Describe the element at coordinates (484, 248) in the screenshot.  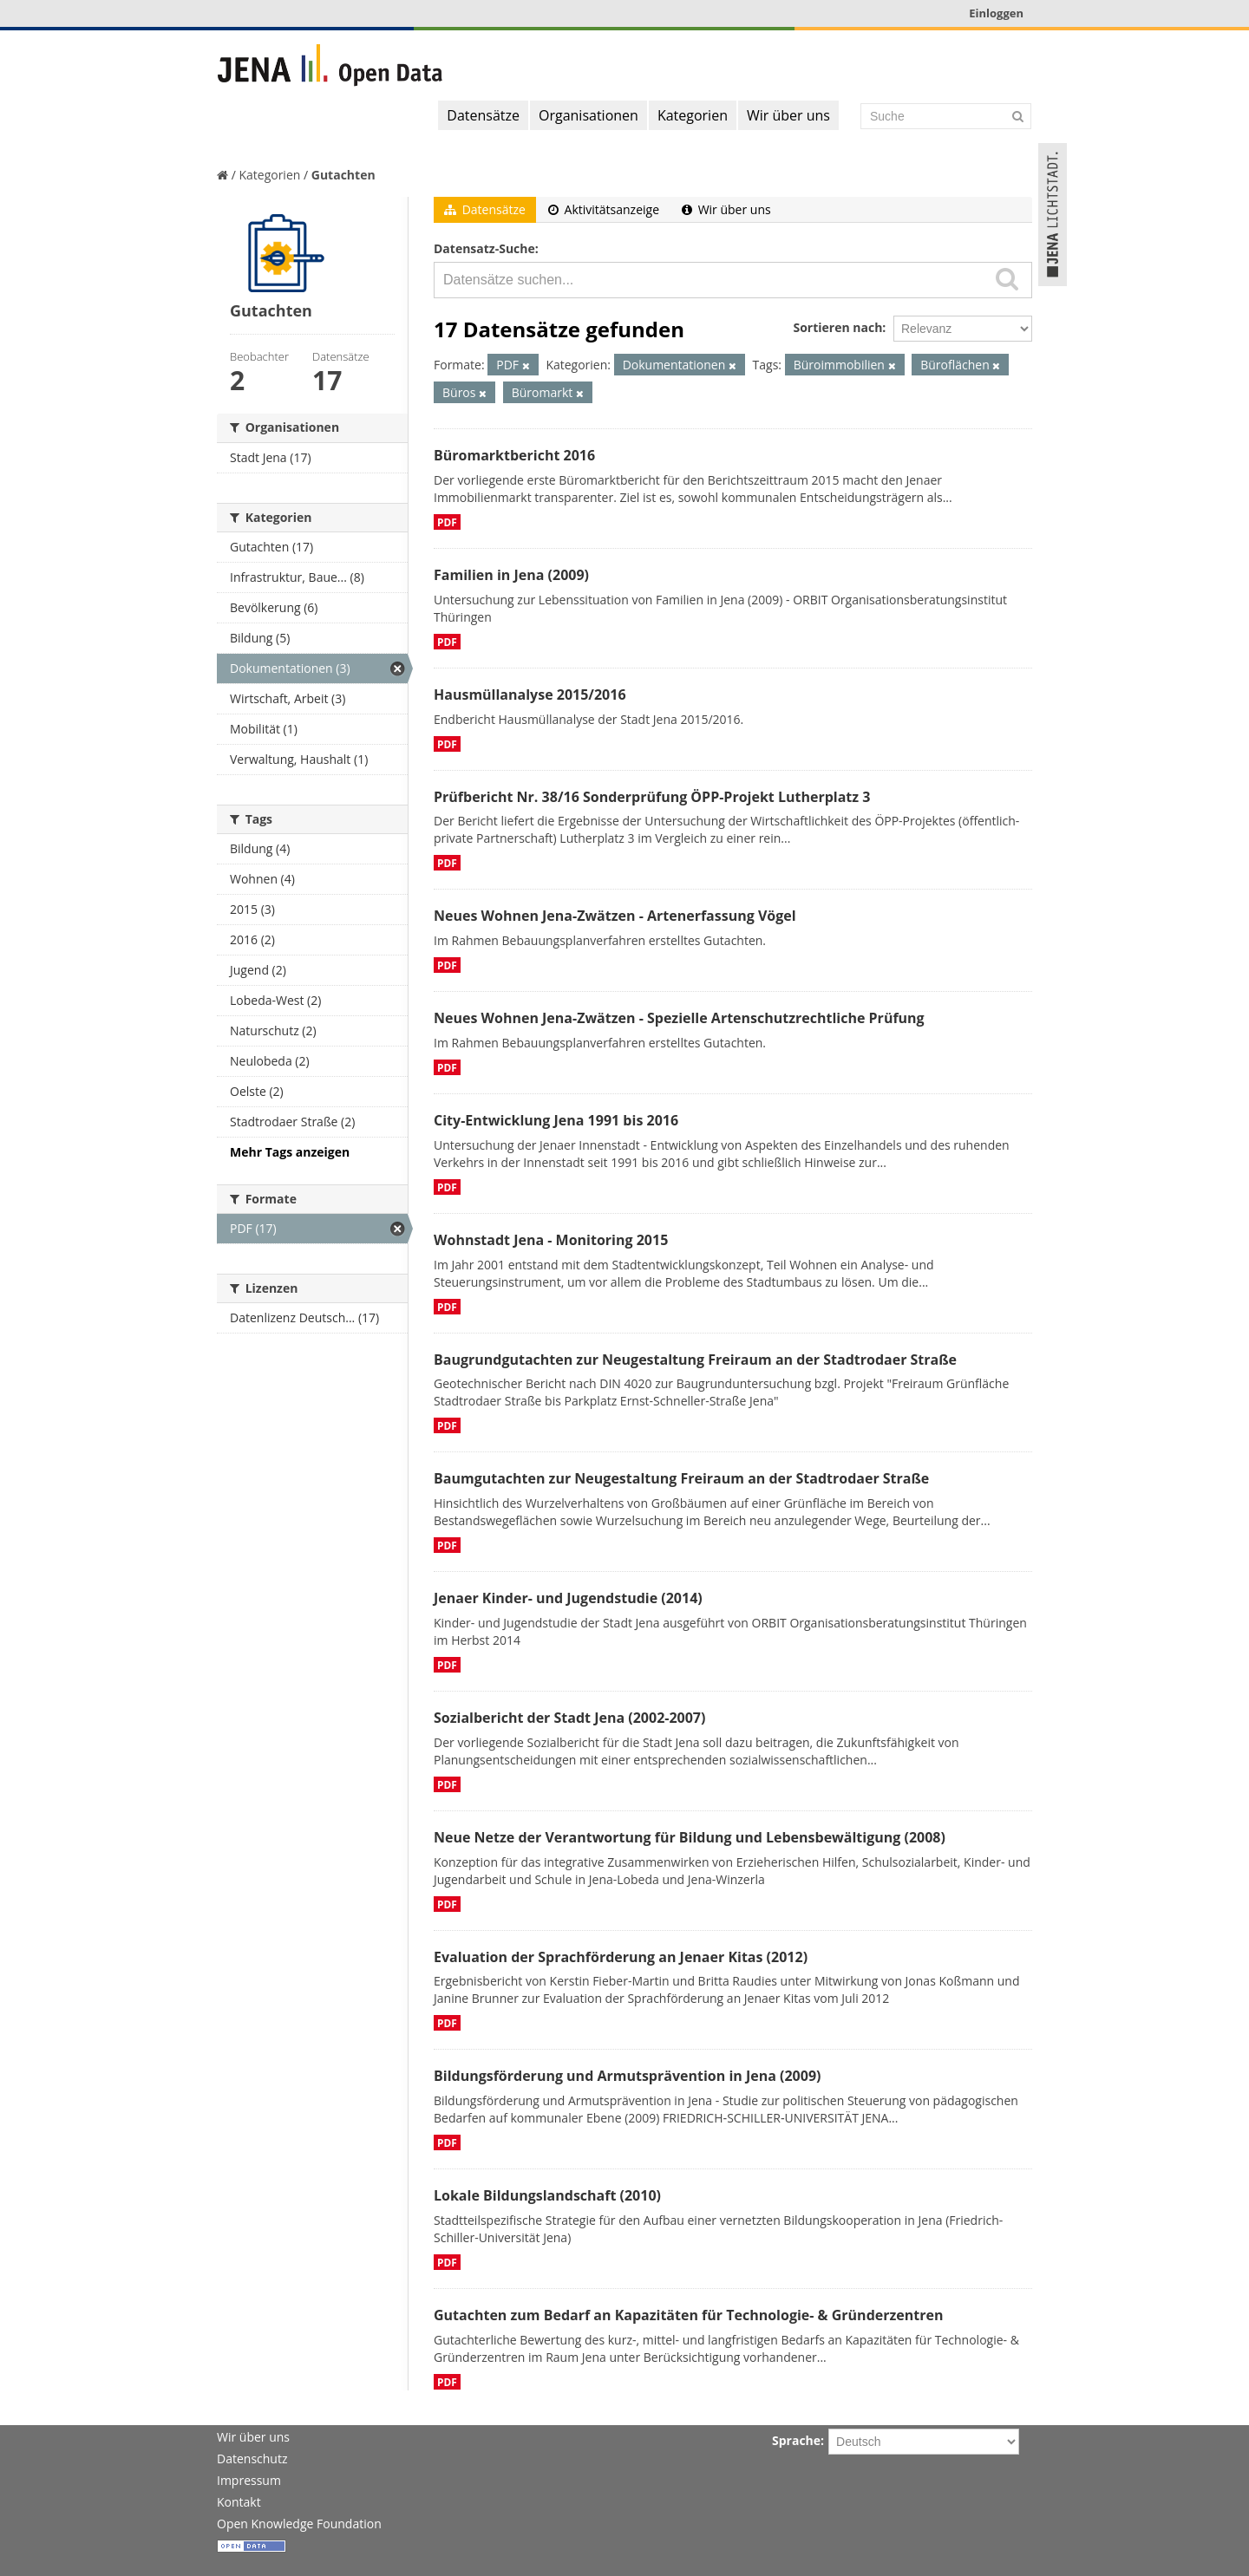
I see `Datensatz-Suche` at that location.